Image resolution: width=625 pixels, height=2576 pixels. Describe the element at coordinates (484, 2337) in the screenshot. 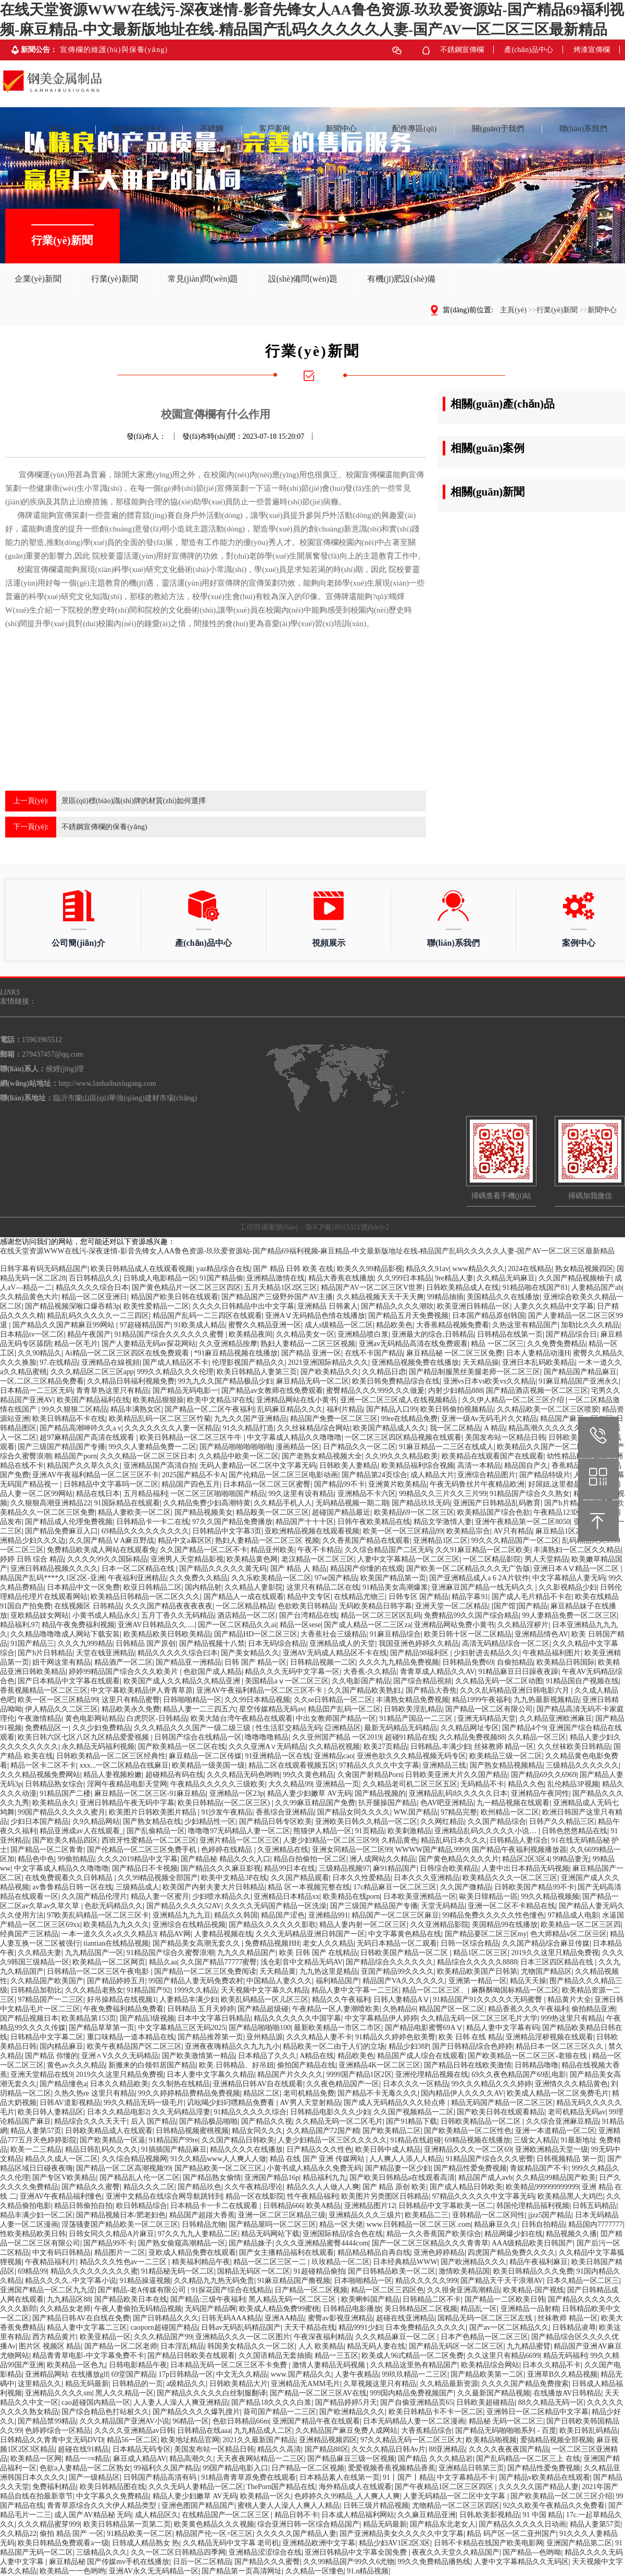

I see `日本产色精品一区二区三区` at that location.